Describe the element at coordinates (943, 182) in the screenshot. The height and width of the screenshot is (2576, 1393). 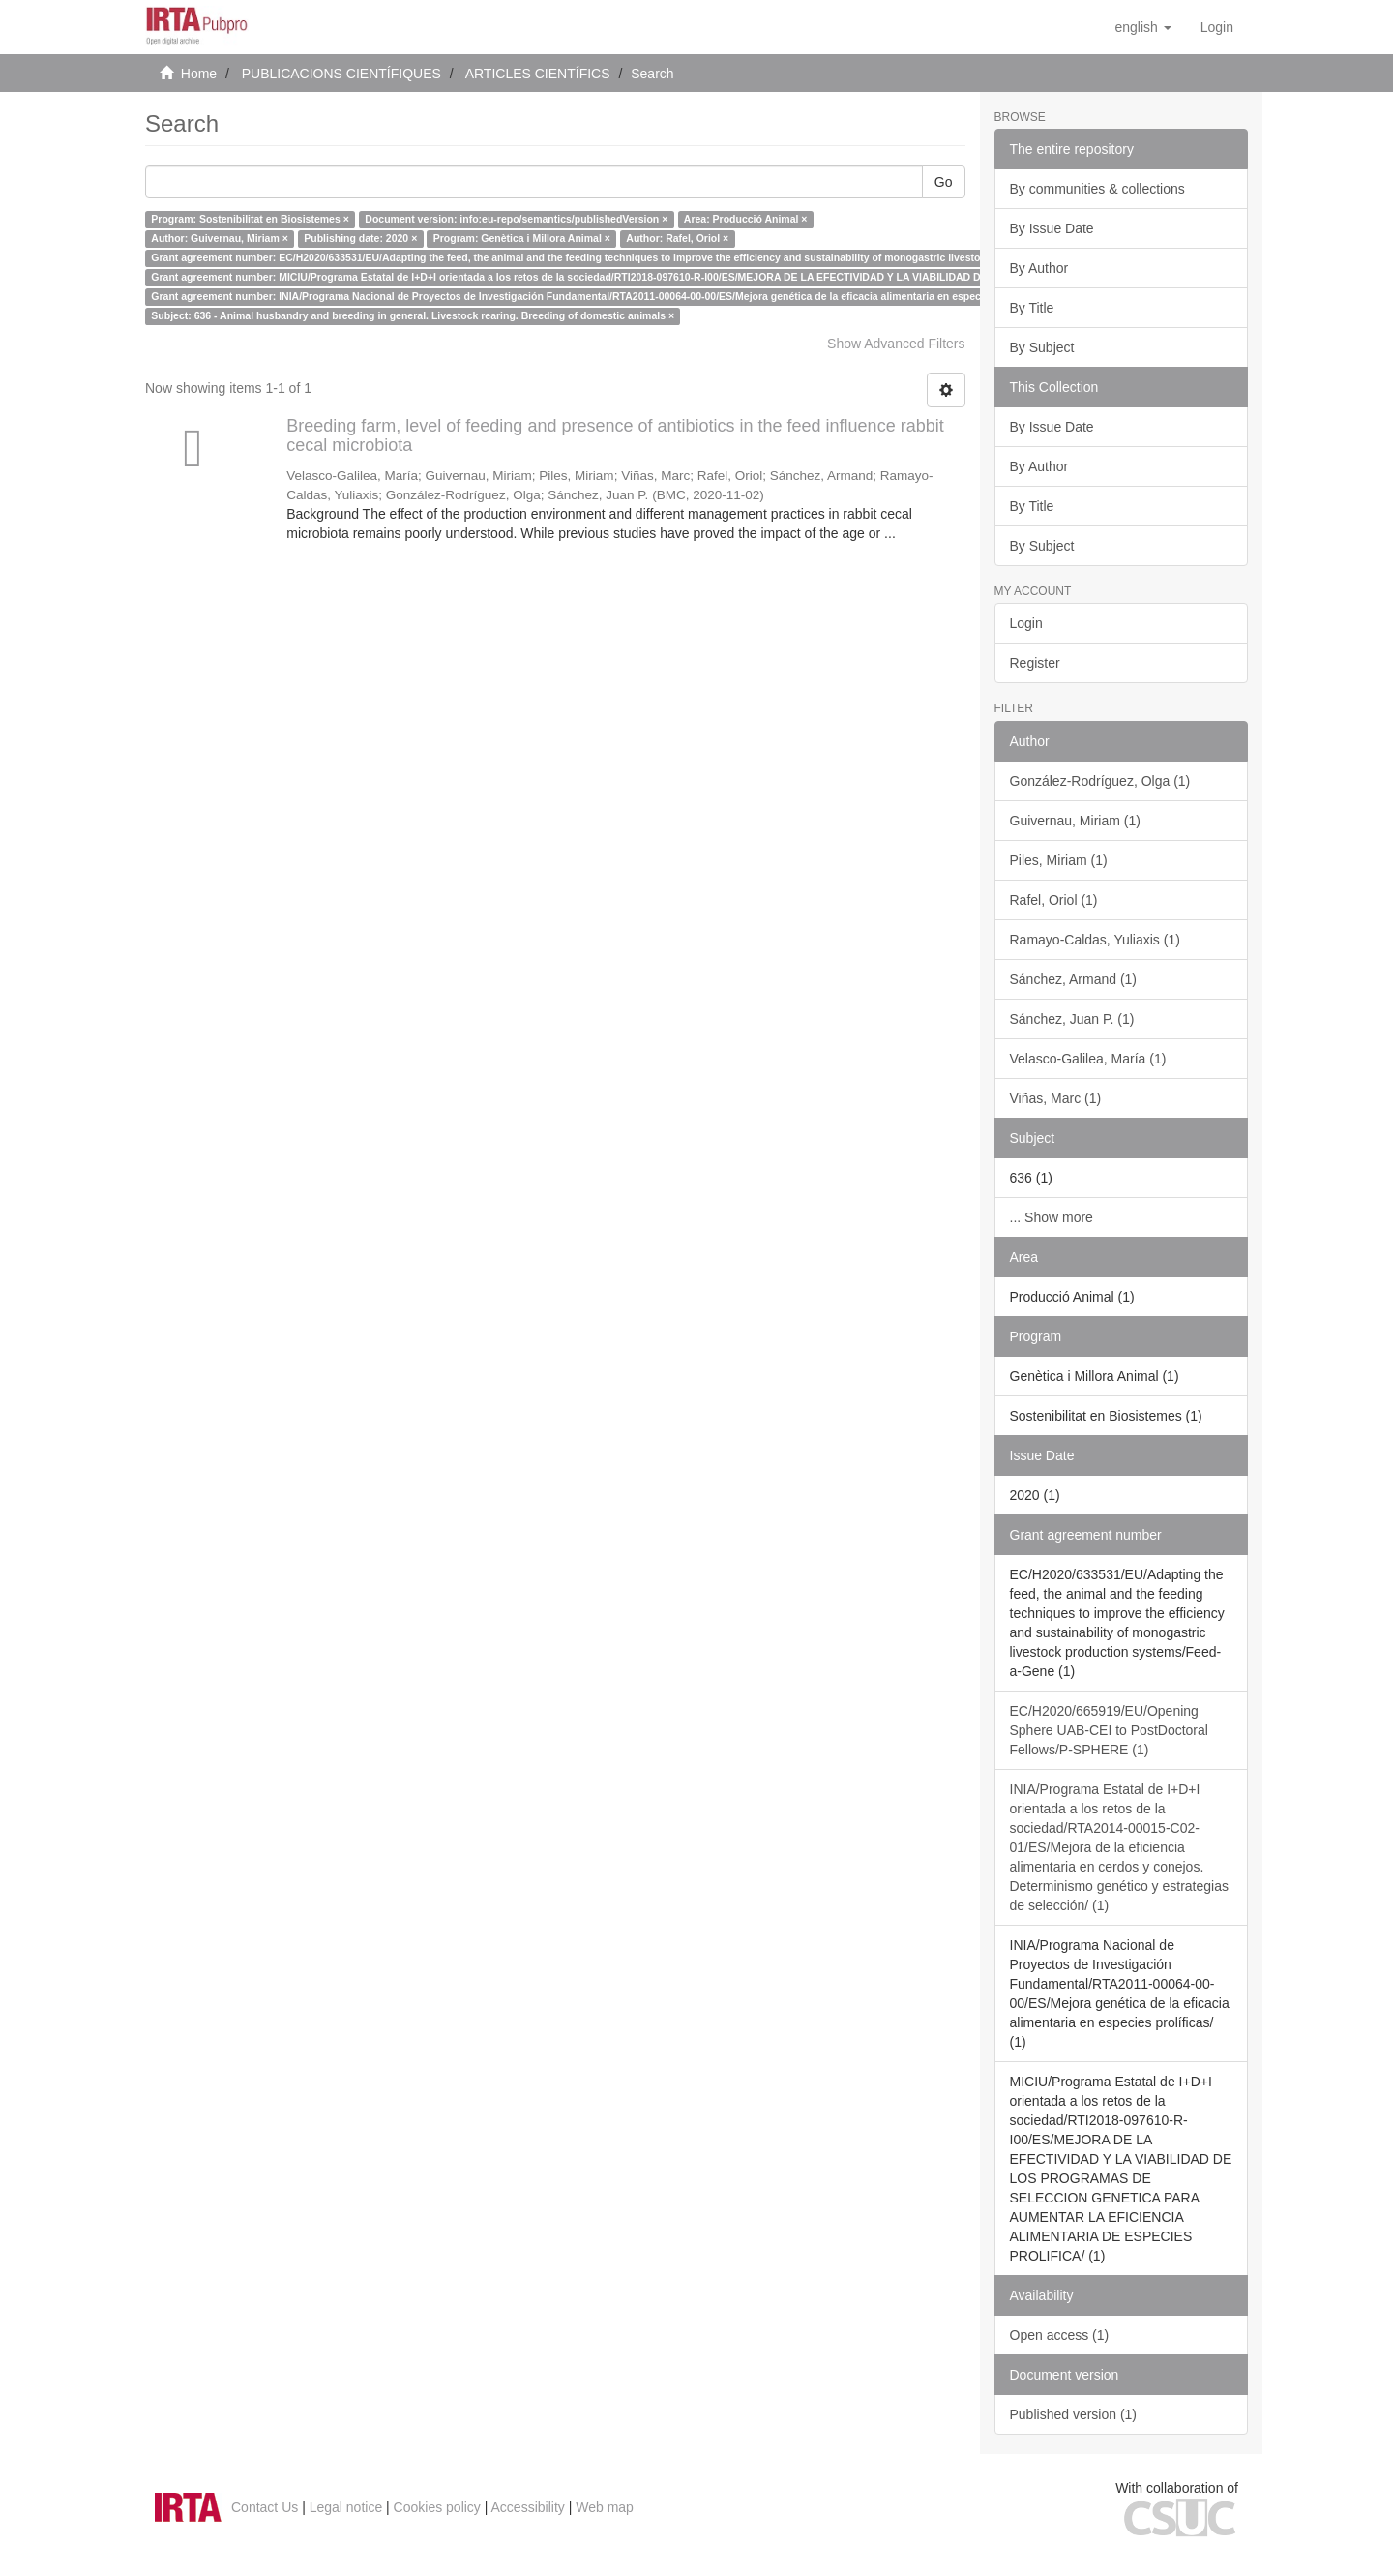
I see `Go` at that location.